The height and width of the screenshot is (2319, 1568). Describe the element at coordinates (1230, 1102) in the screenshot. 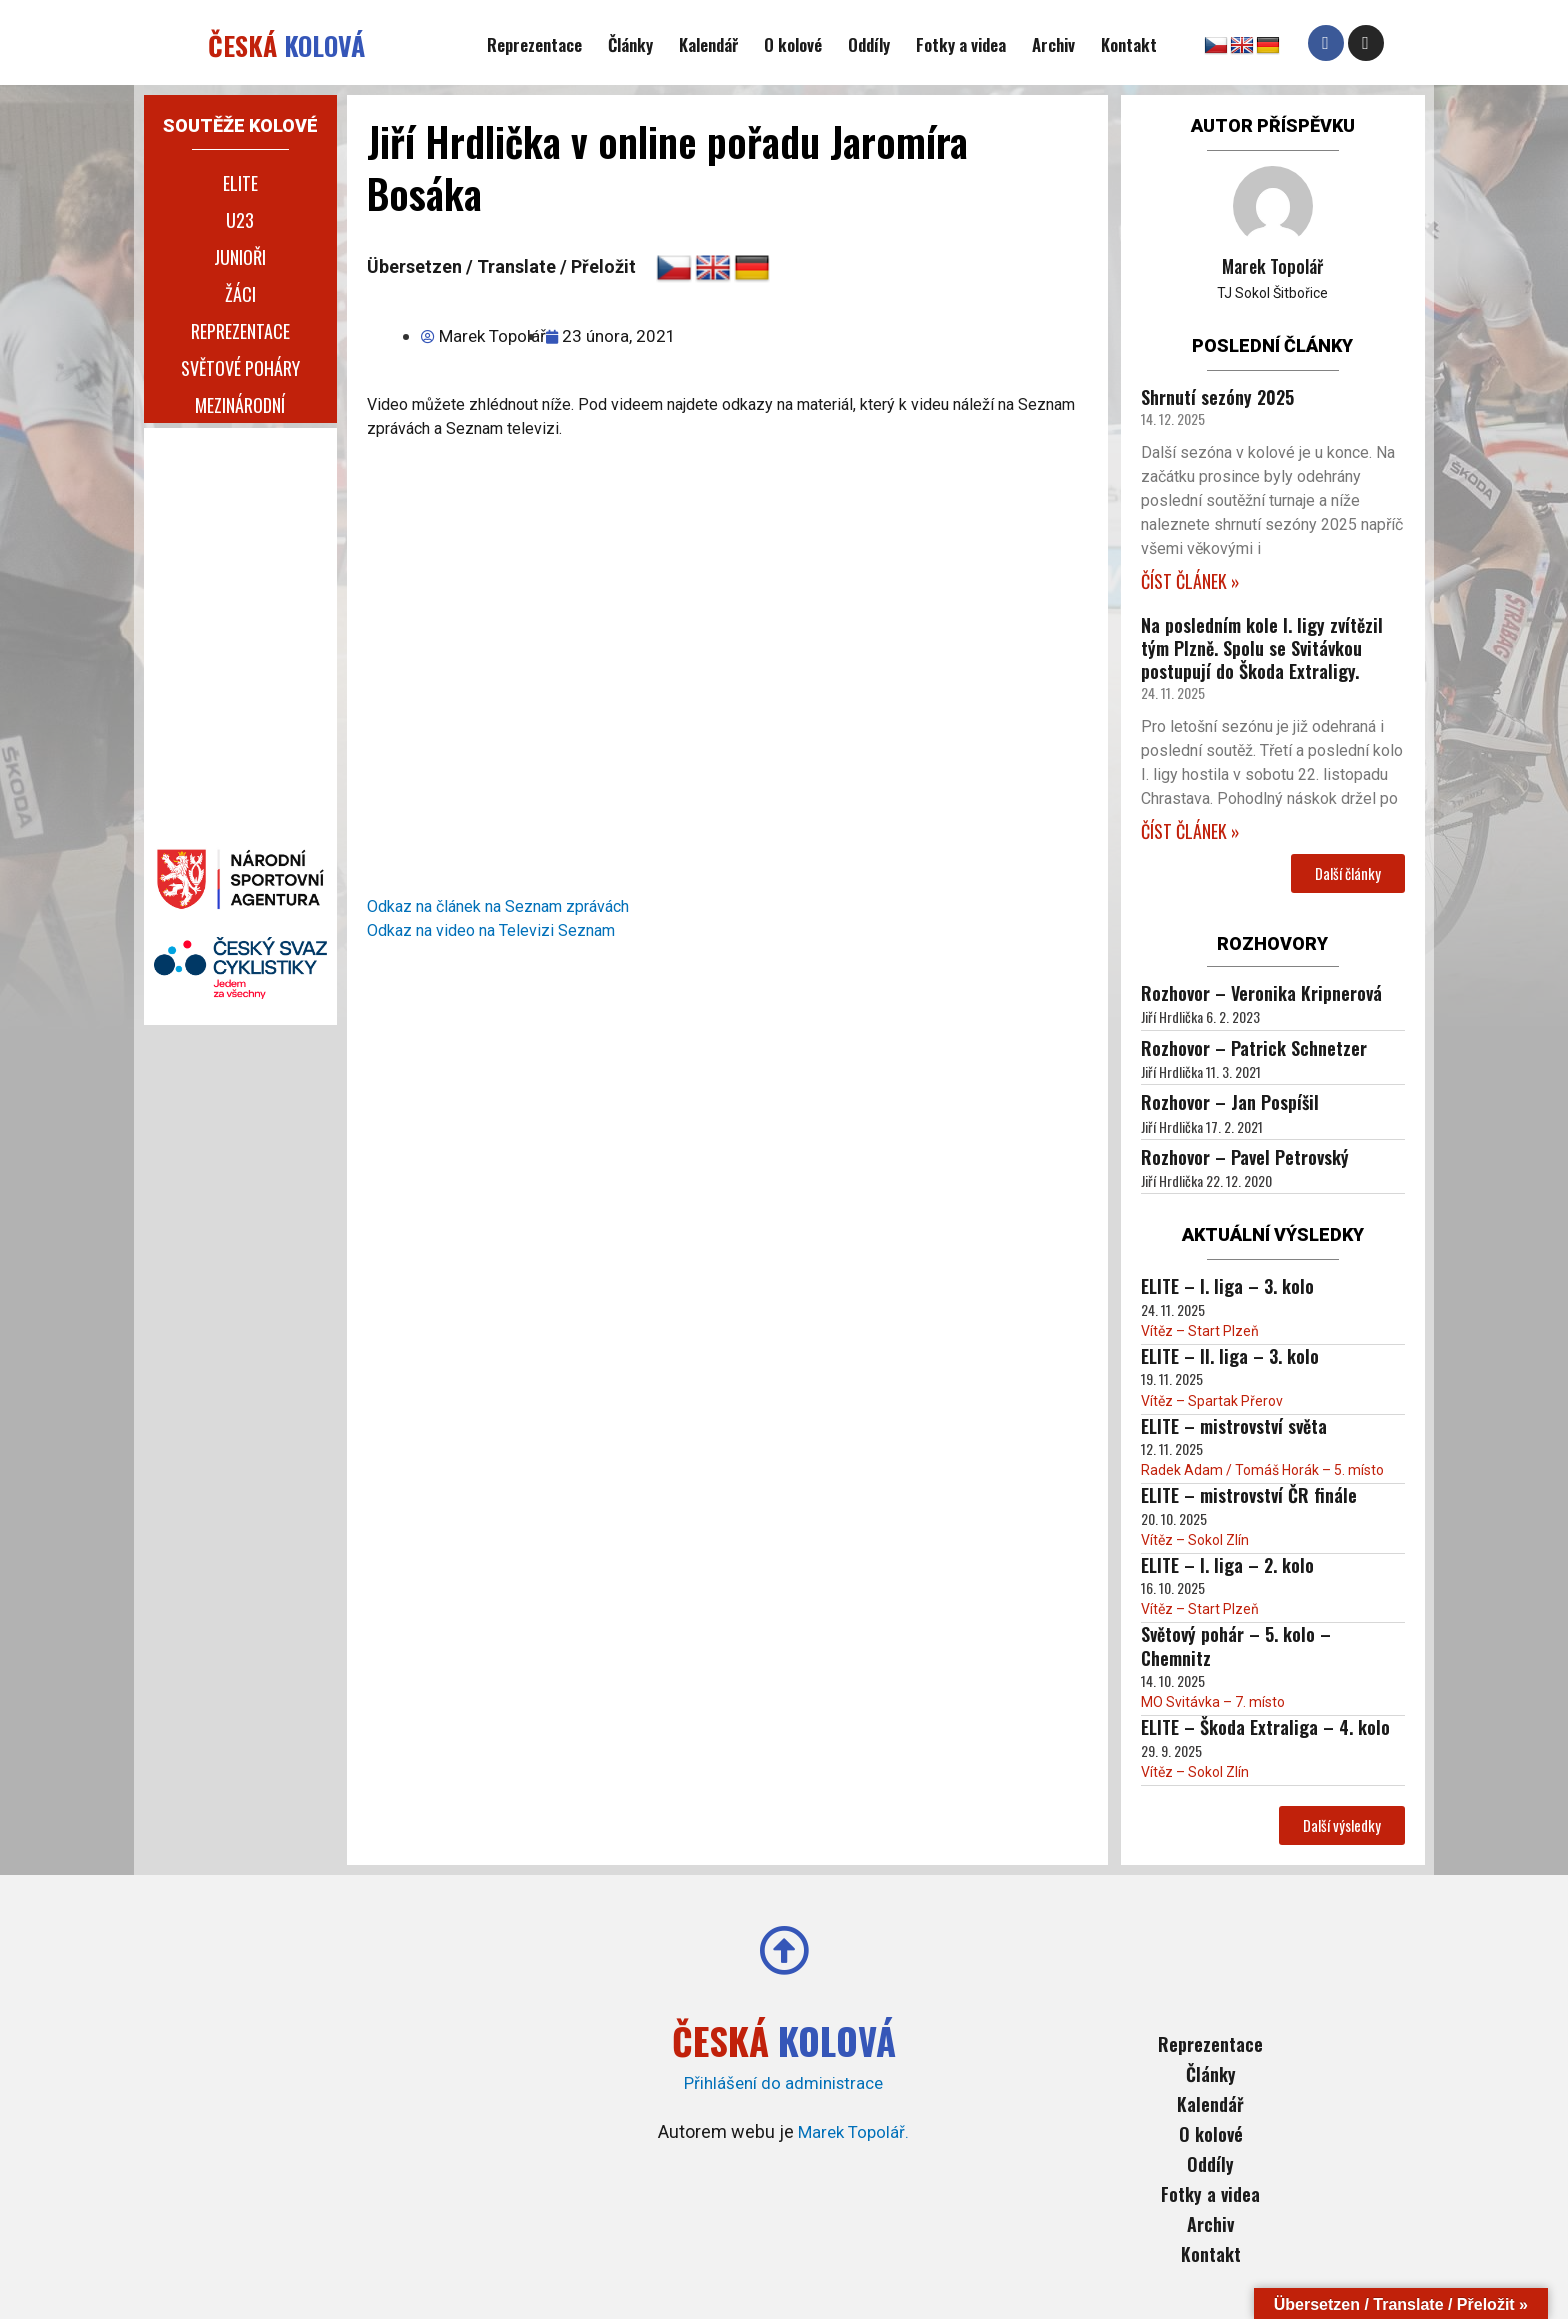

I see `Rozhovor – Jan Pospíšil` at that location.